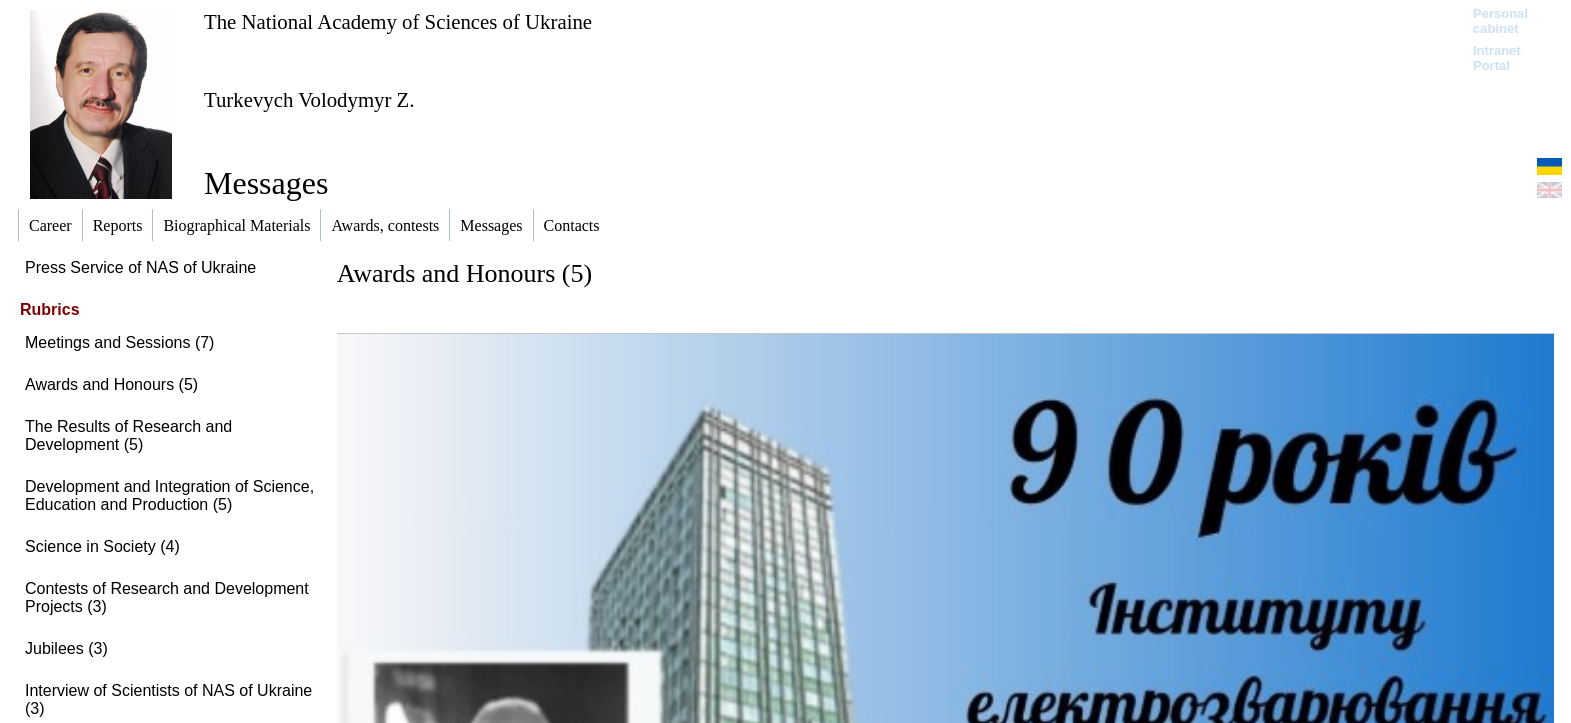  I want to click on Jubilees (3), so click(66, 648).